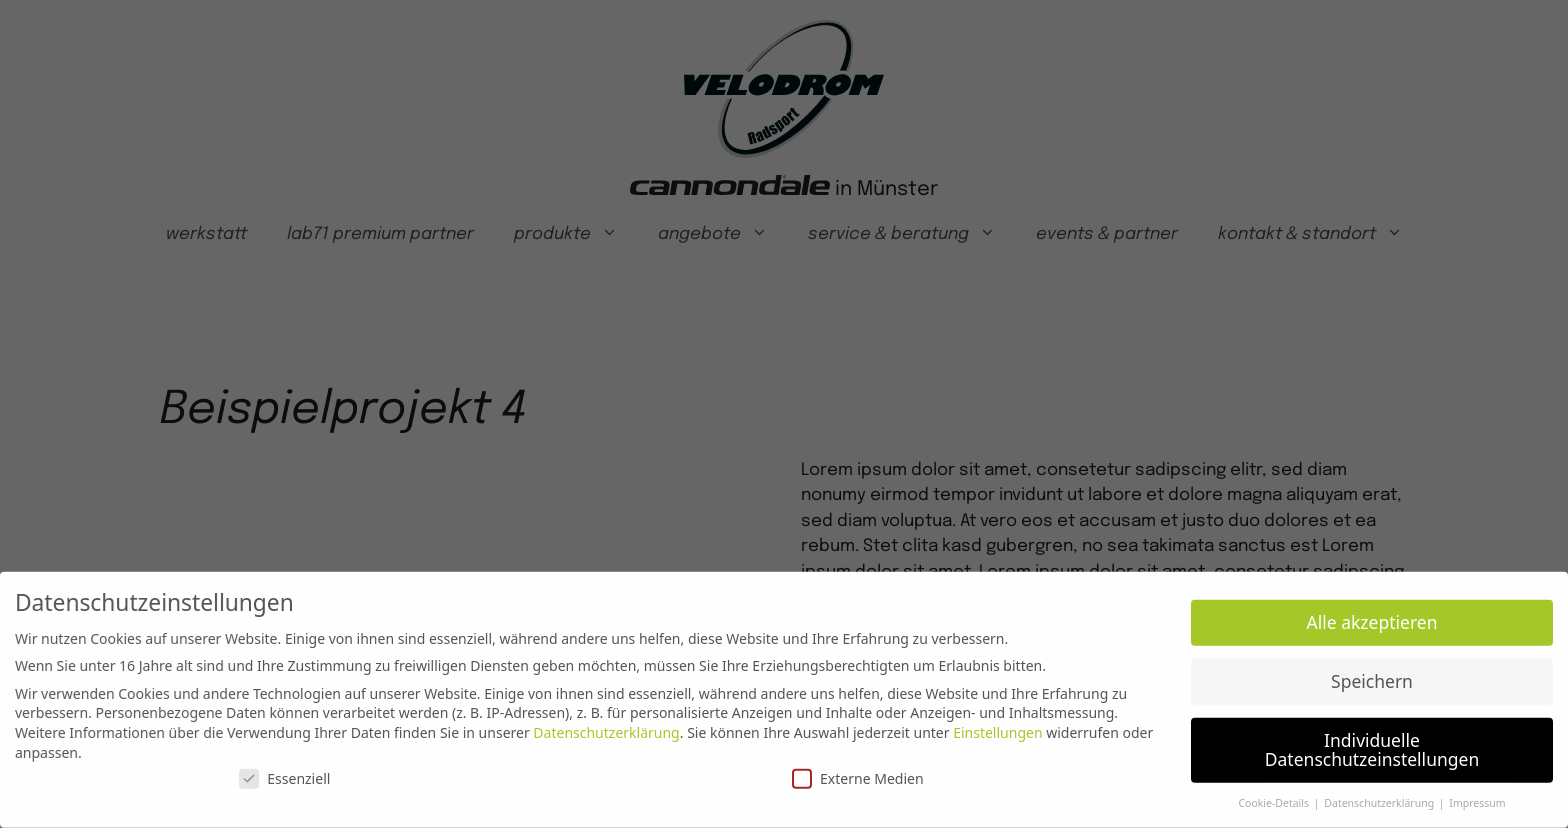 The width and height of the screenshot is (1568, 828). I want to click on Individuelle Datenschutzeinstellungen [button], so click(1372, 742).